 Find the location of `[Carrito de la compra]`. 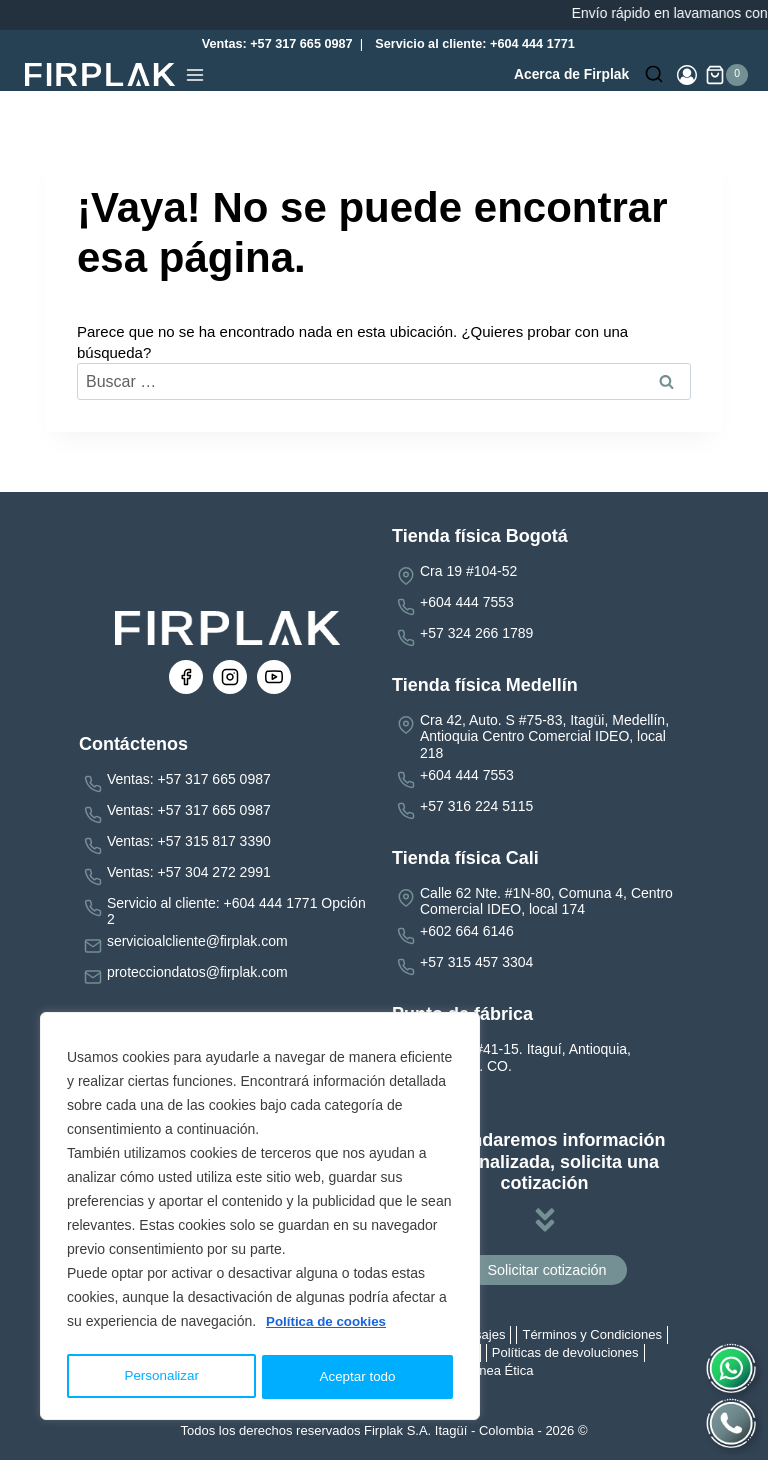

[Carrito de la compra] is located at coordinates (726, 75).